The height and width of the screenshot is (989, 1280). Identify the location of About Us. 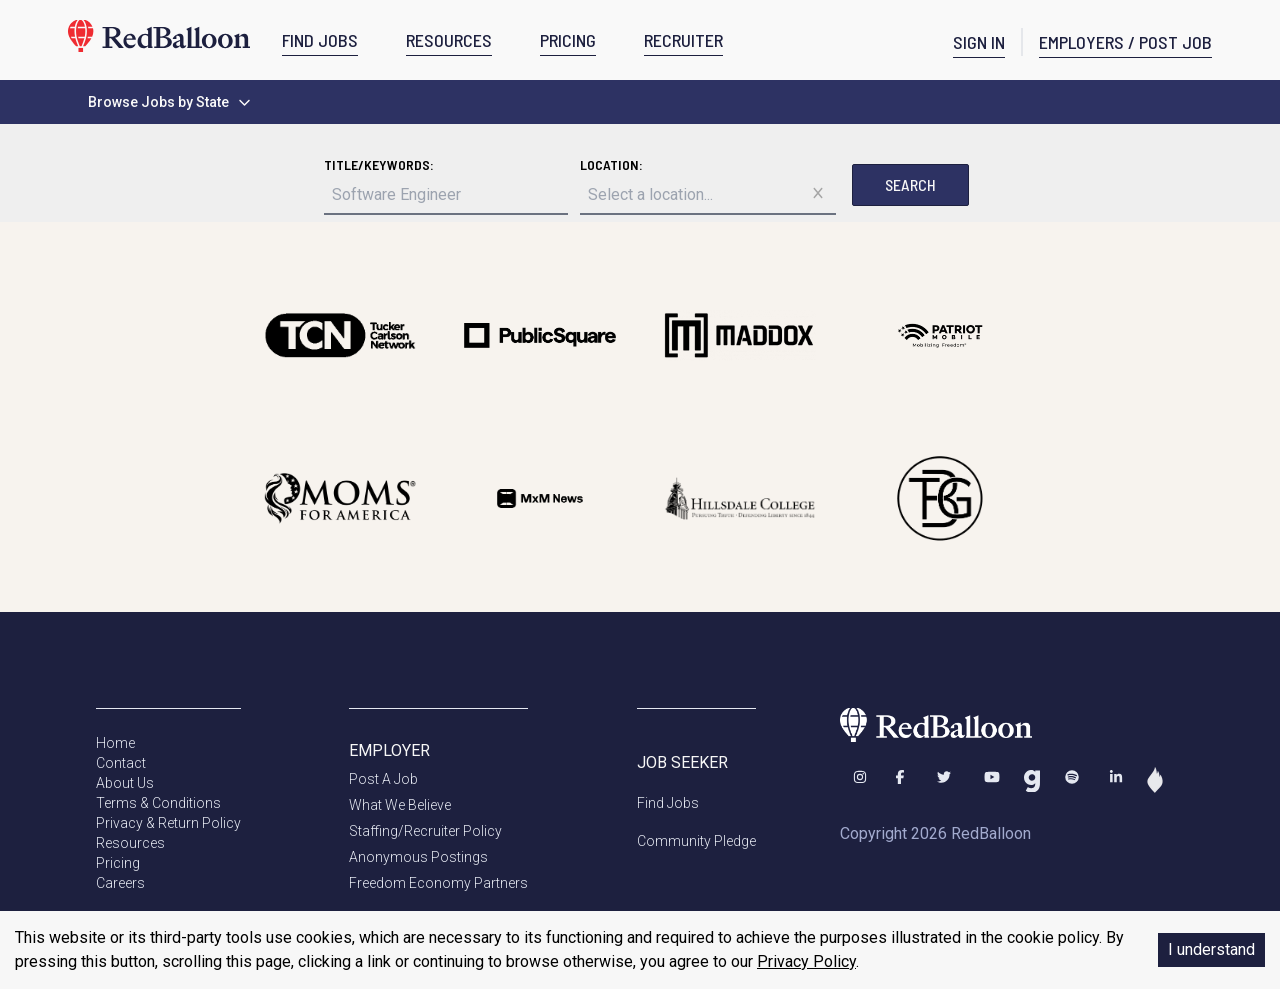
(125, 783).